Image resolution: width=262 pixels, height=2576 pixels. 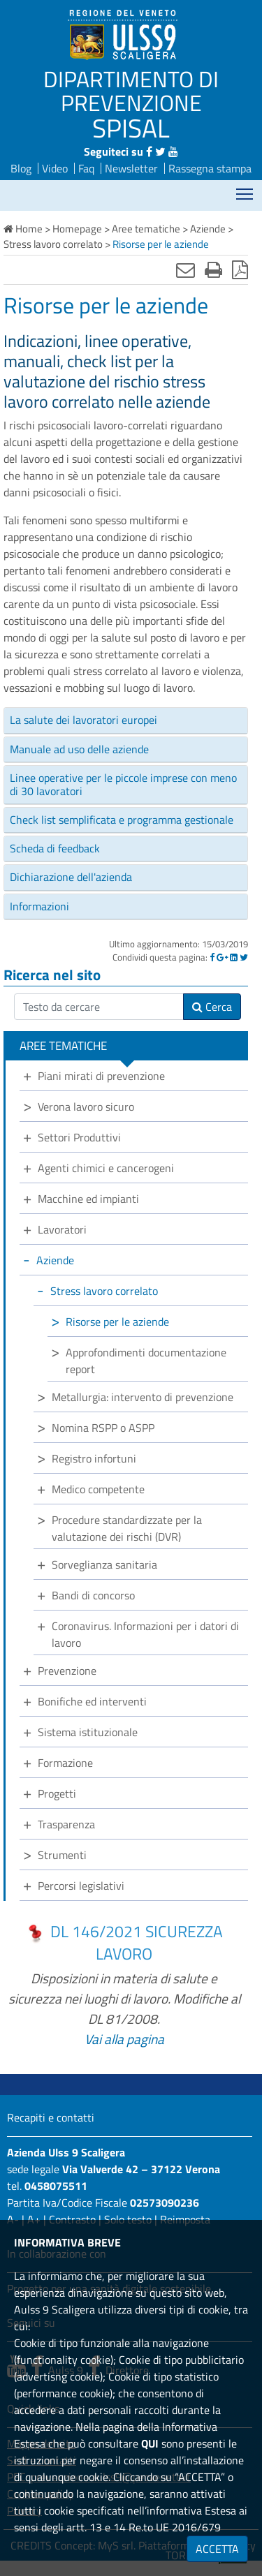 I want to click on Bandi di concorso, so click(x=93, y=1595).